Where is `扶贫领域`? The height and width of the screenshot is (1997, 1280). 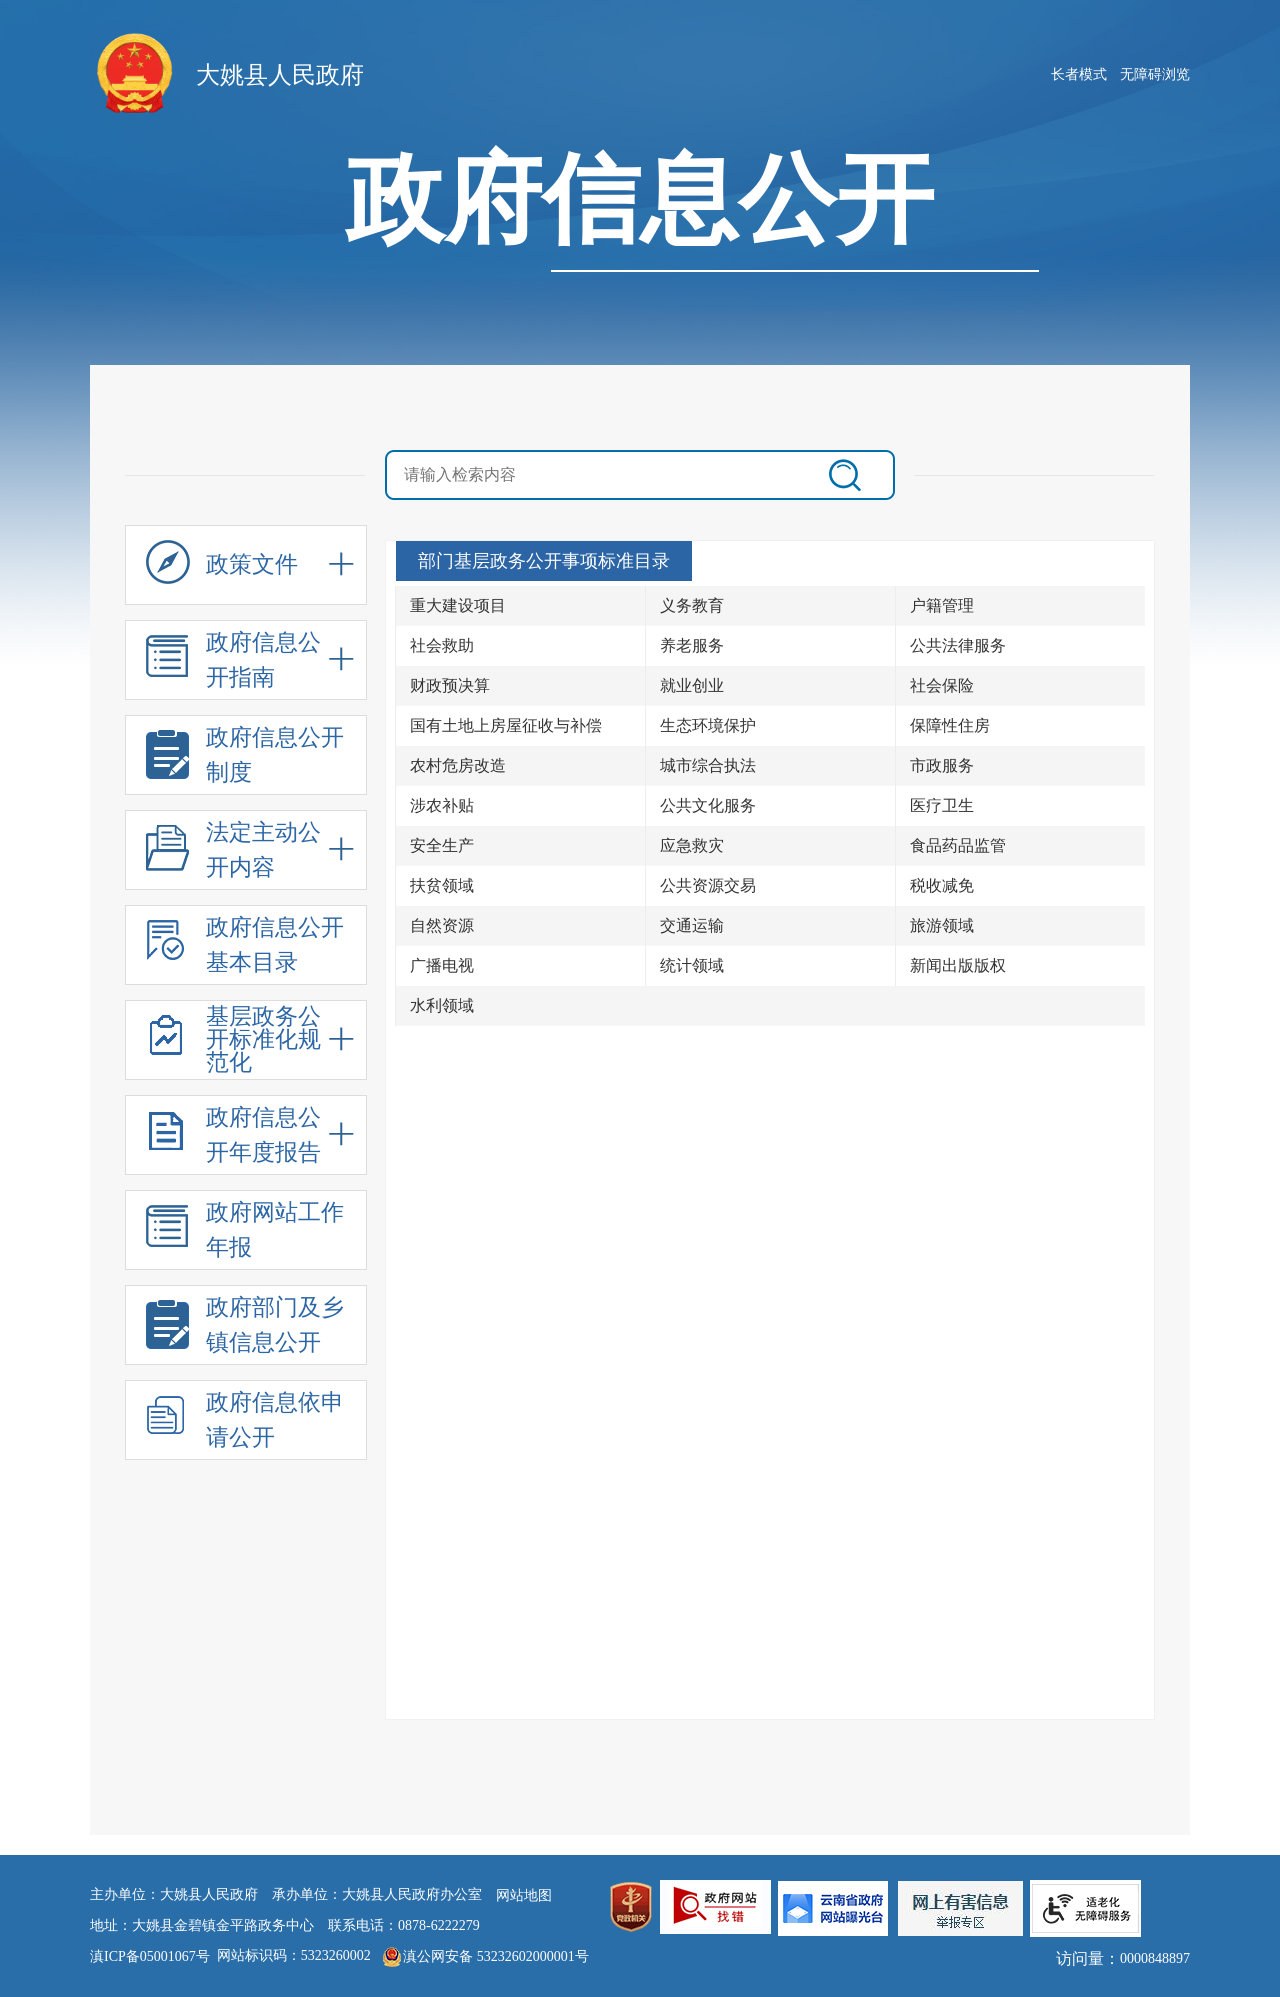 扶贫领域 is located at coordinates (442, 885).